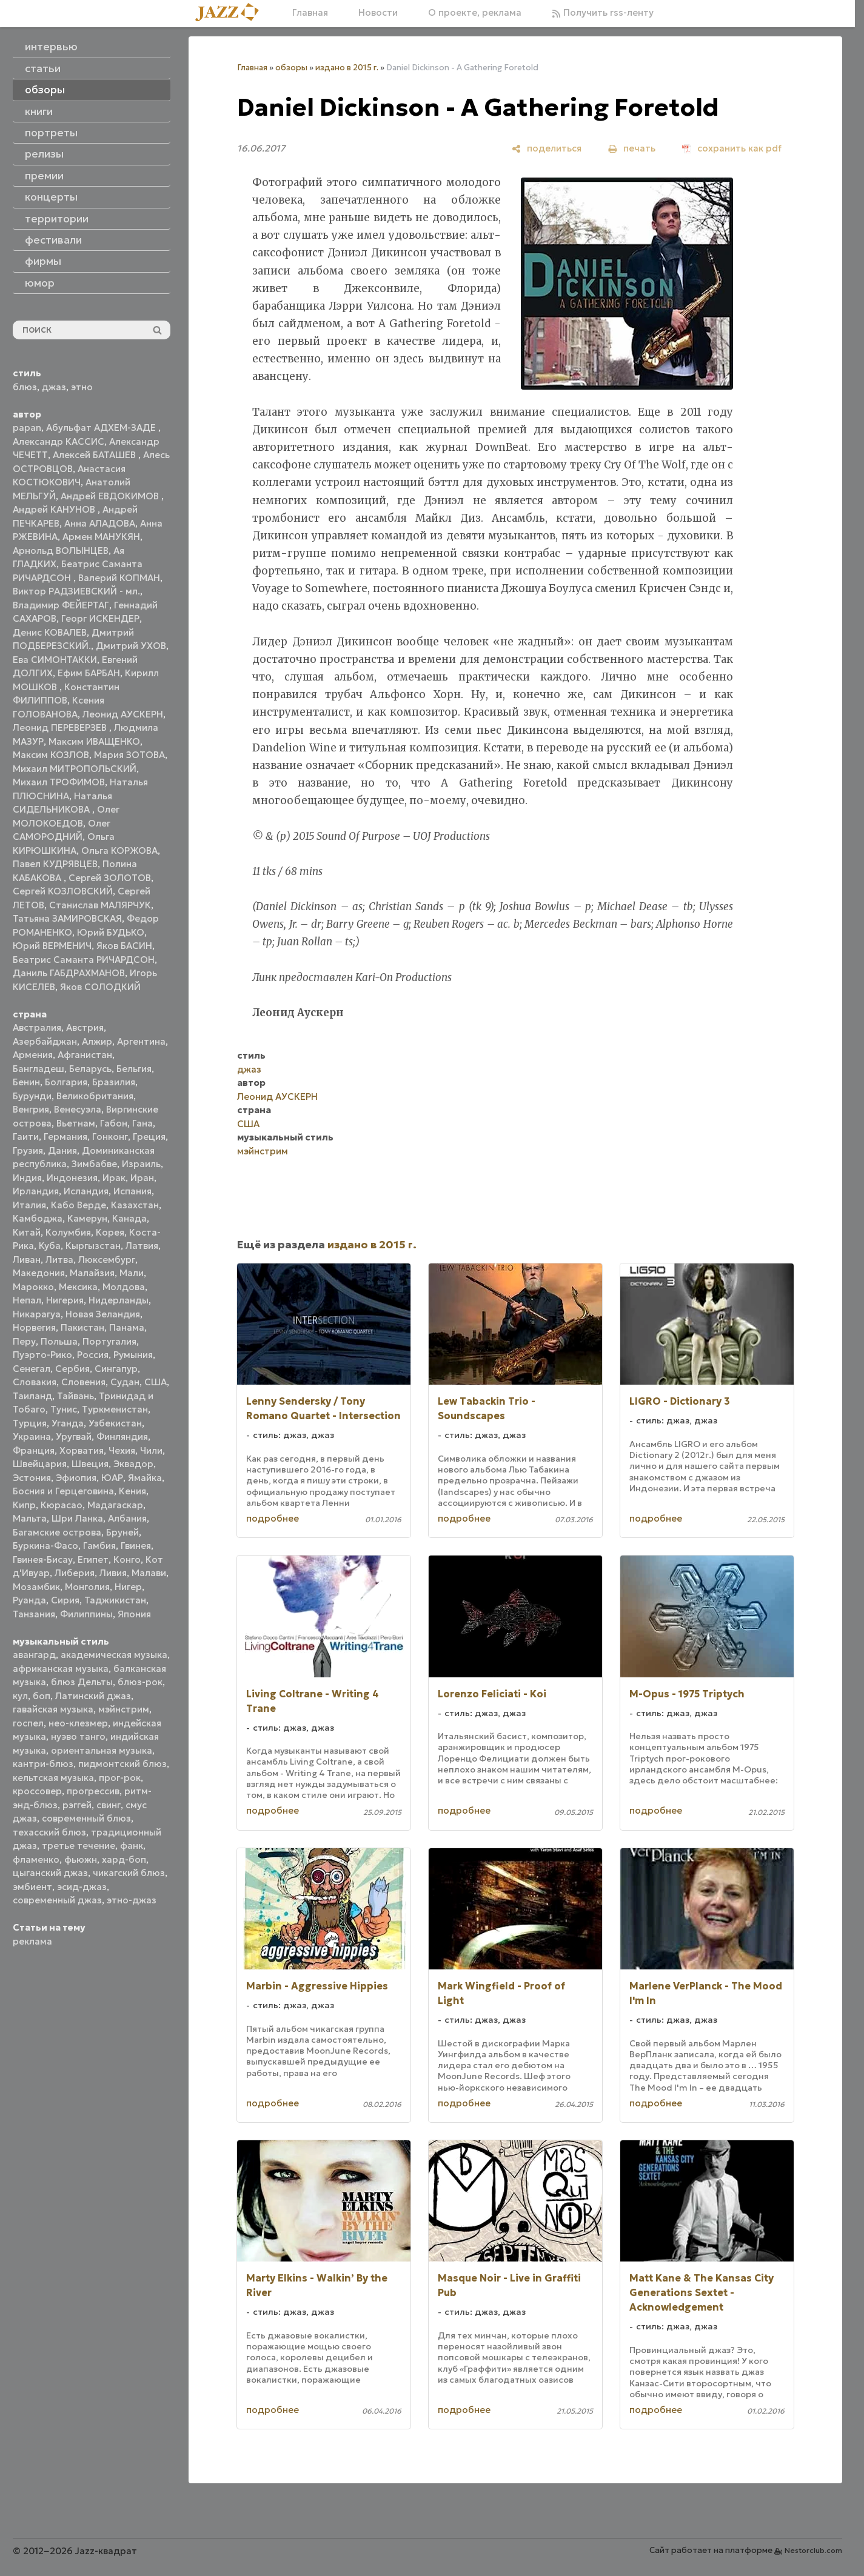 The image size is (864, 2576). Describe the element at coordinates (89, 673) in the screenshot. I see `Ефим БАРБАН` at that location.